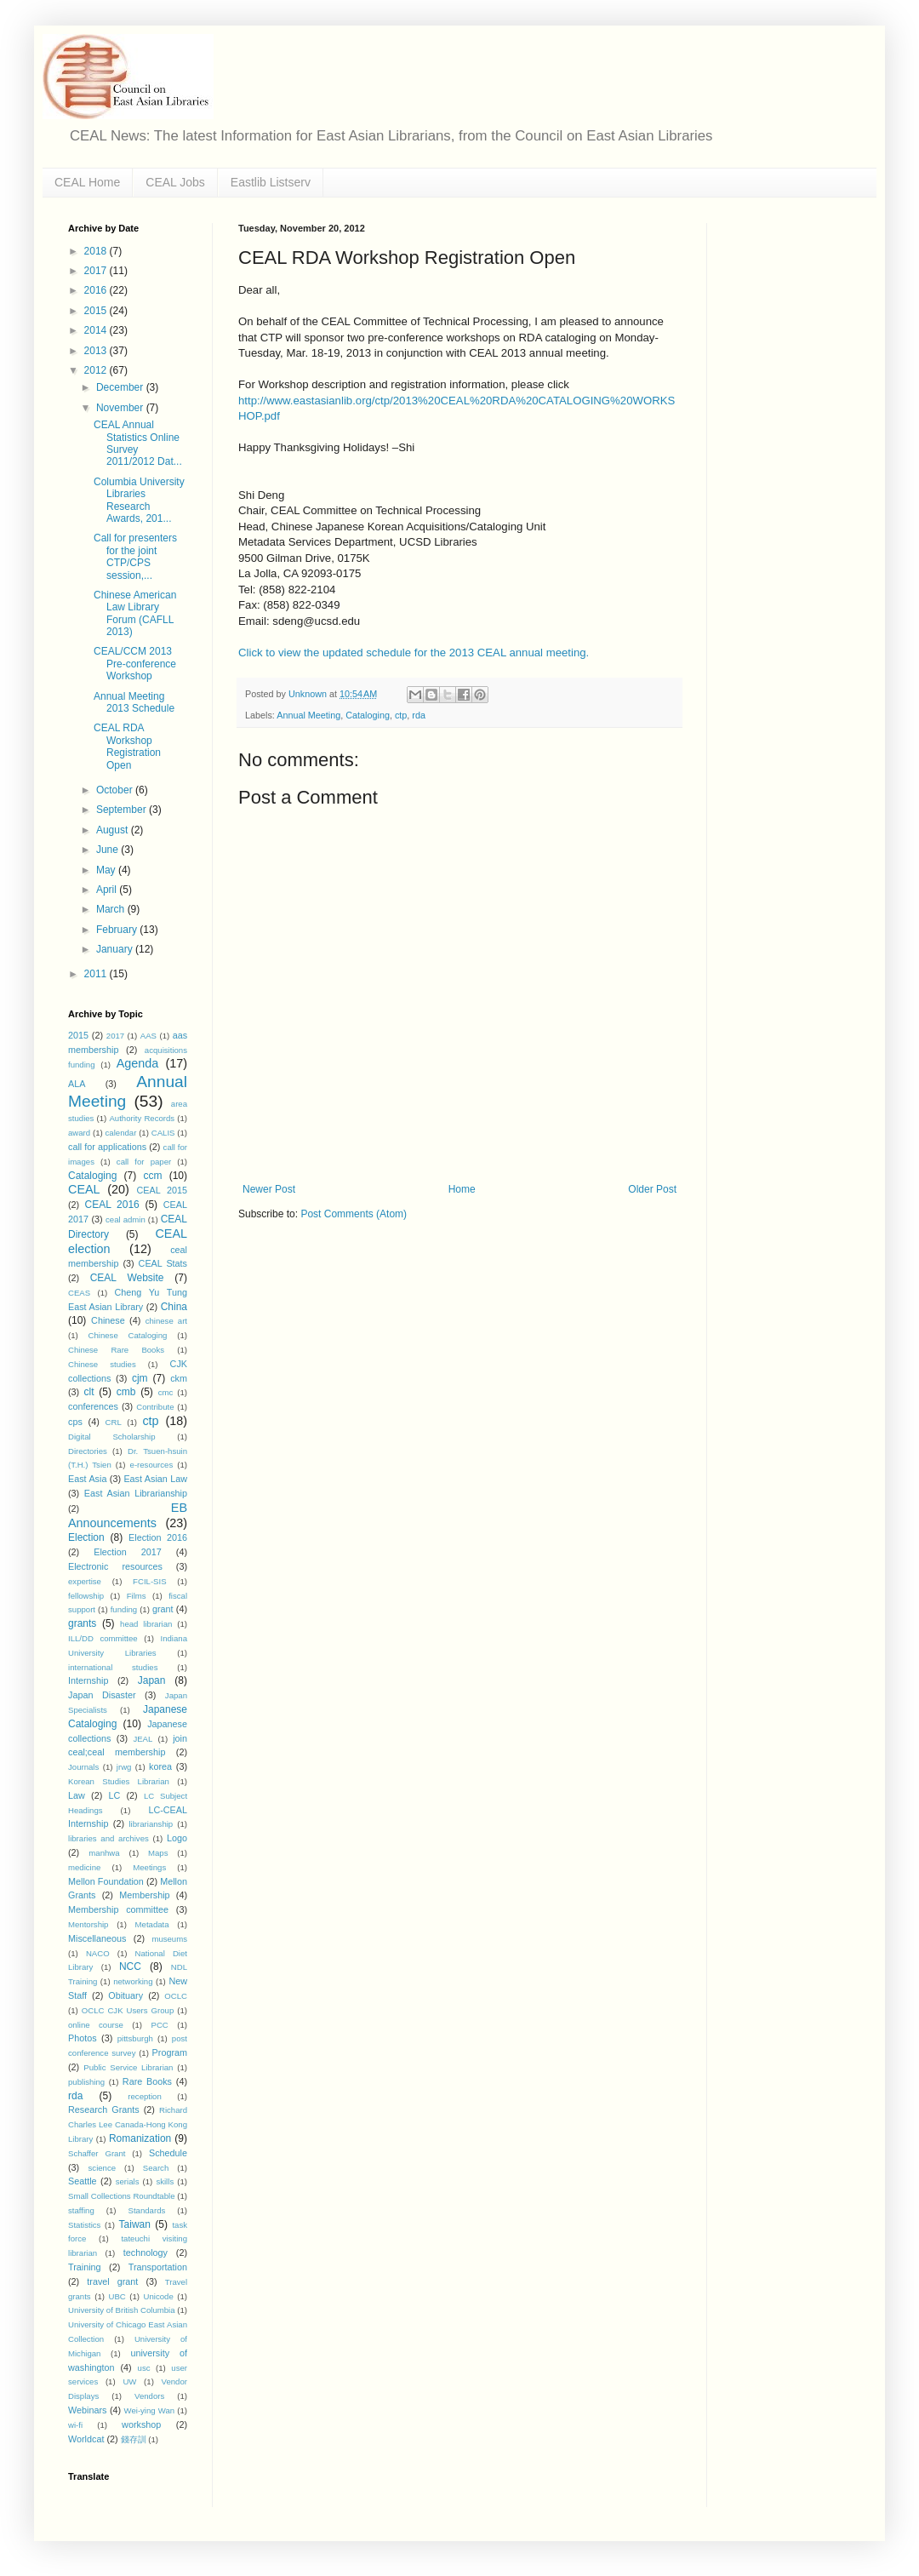 Image resolution: width=919 pixels, height=2576 pixels. I want to click on Election, so click(86, 1537).